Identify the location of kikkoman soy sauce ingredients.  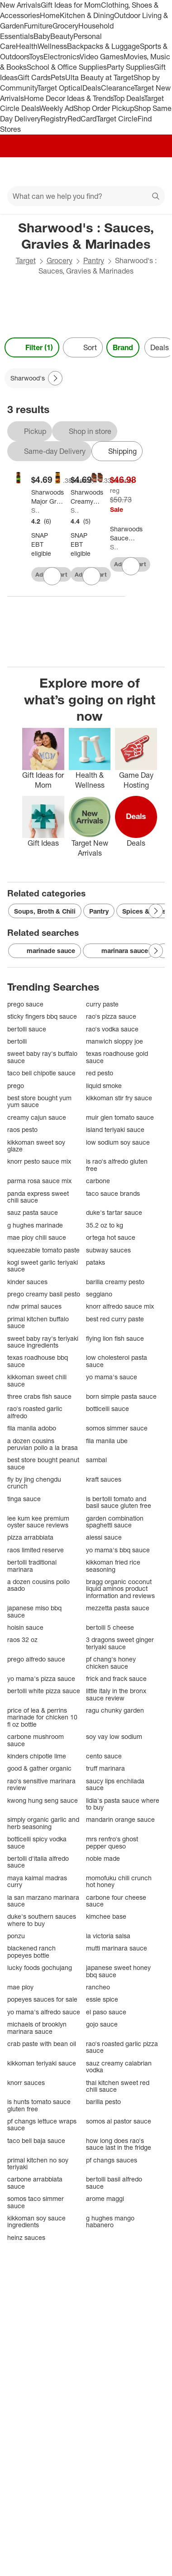
(36, 2222).